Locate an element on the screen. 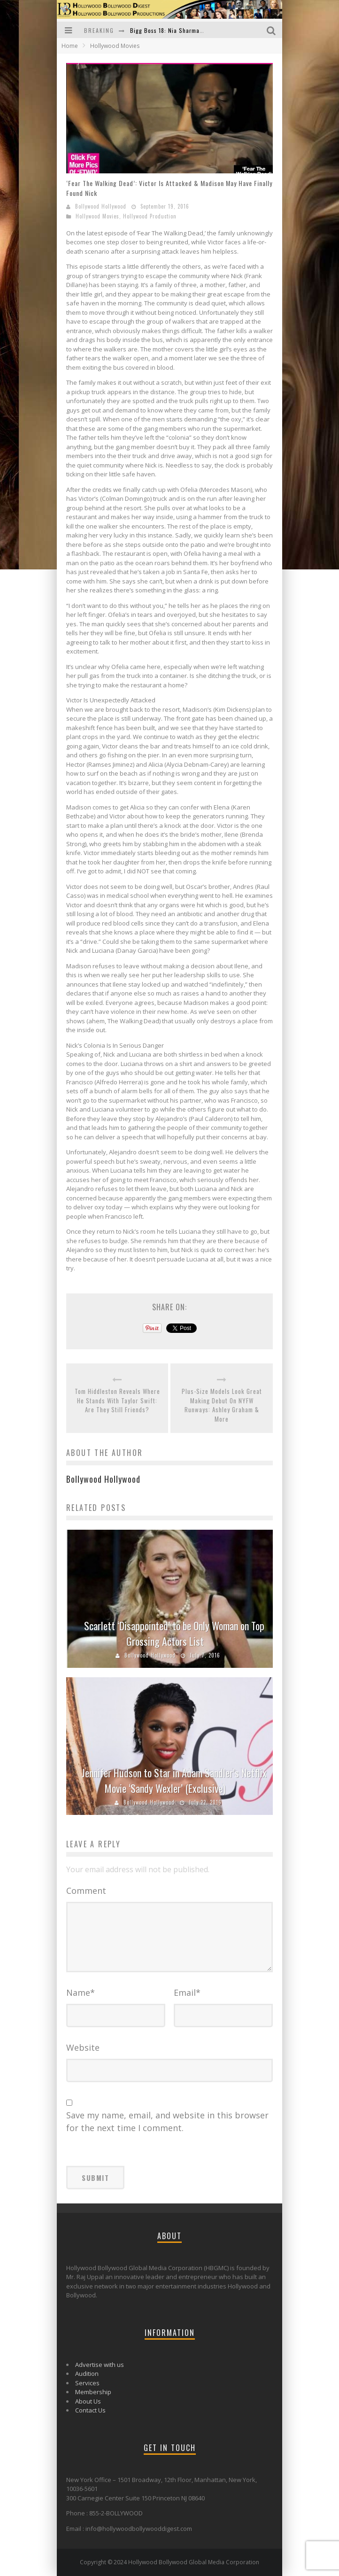  Website is located at coordinates (83, 2047).